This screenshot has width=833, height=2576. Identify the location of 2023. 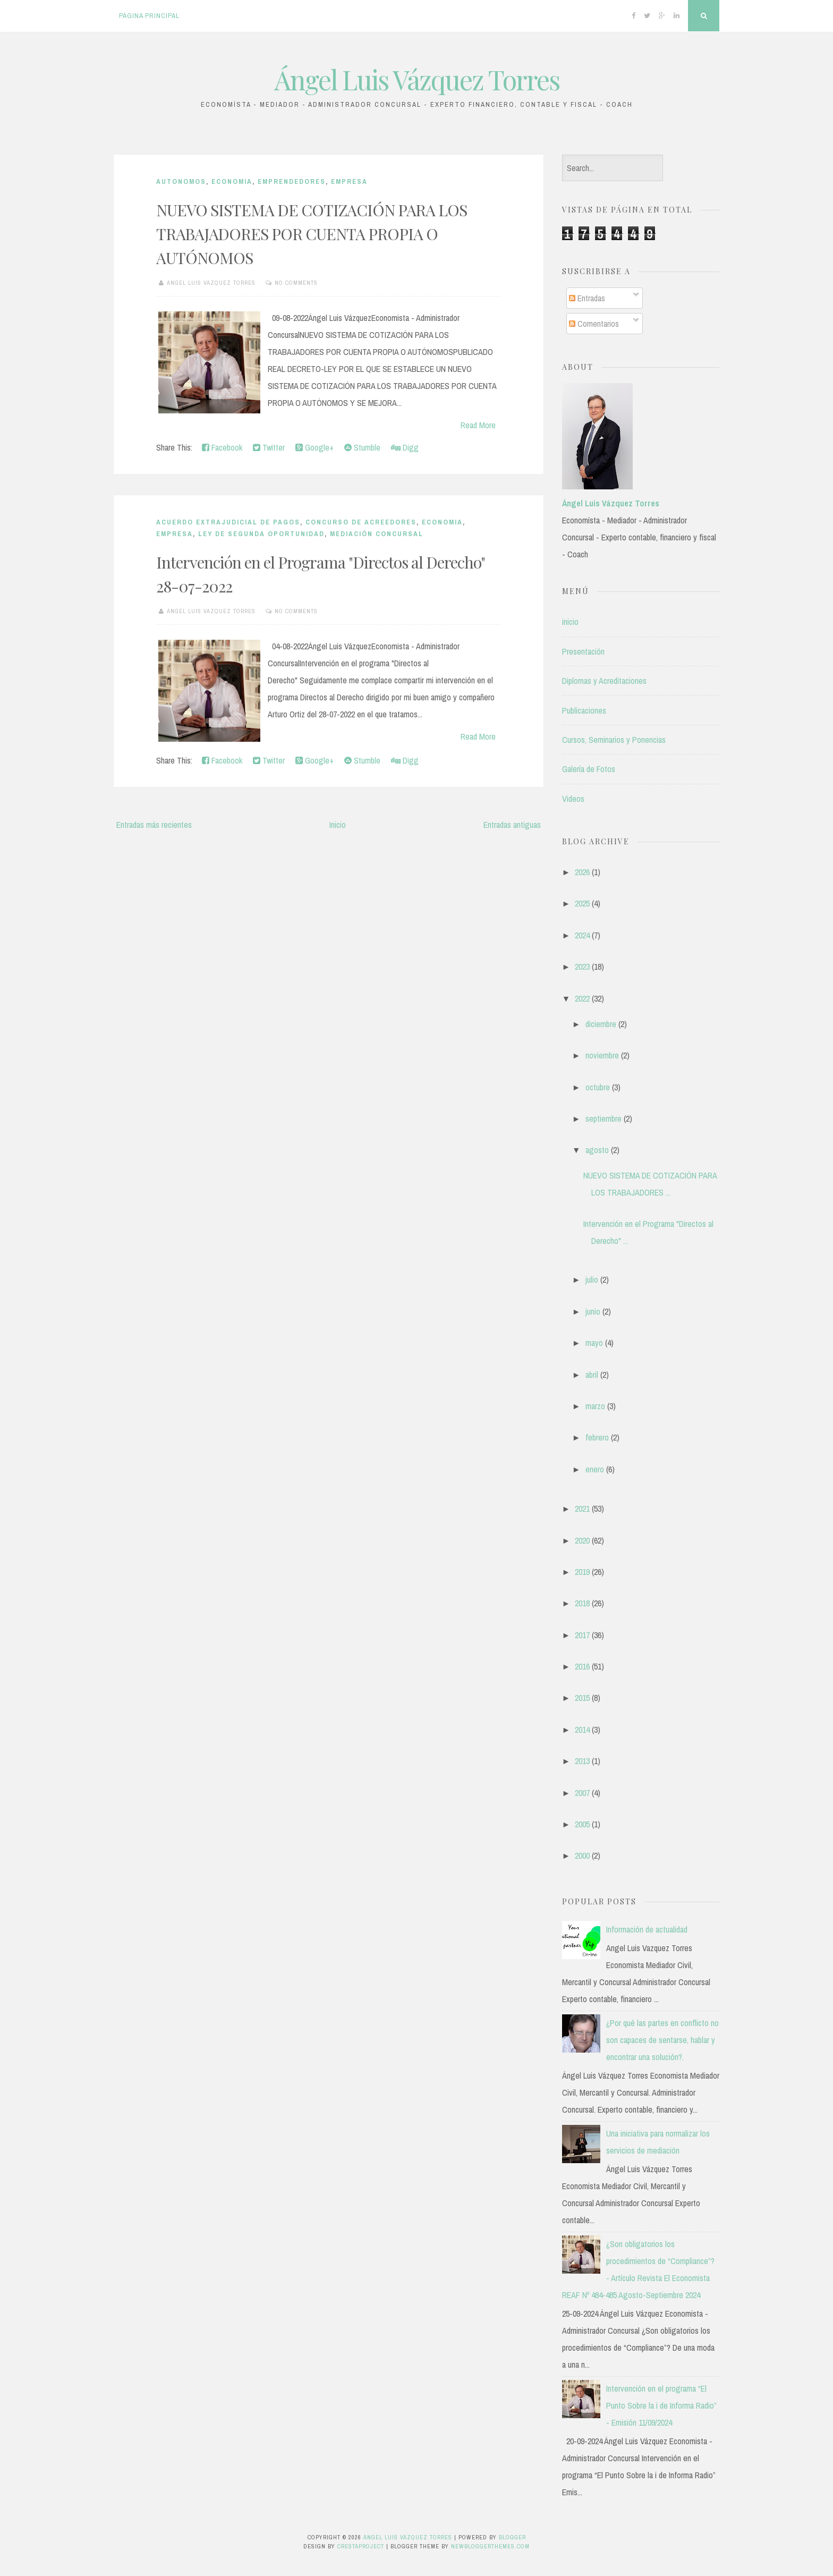
(582, 966).